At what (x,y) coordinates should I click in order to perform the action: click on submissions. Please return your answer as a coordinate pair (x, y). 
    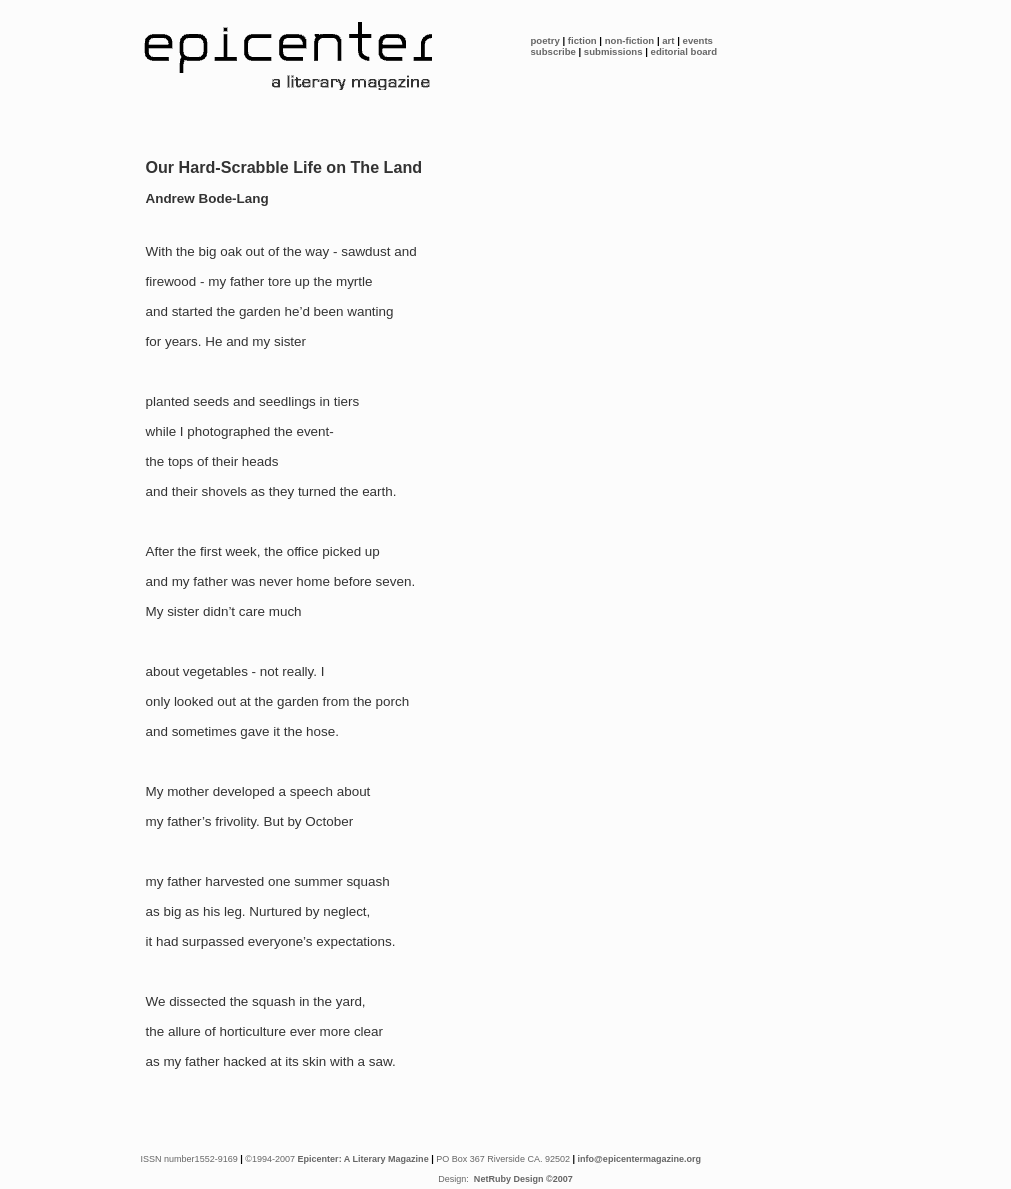
    Looking at the image, I should click on (613, 51).